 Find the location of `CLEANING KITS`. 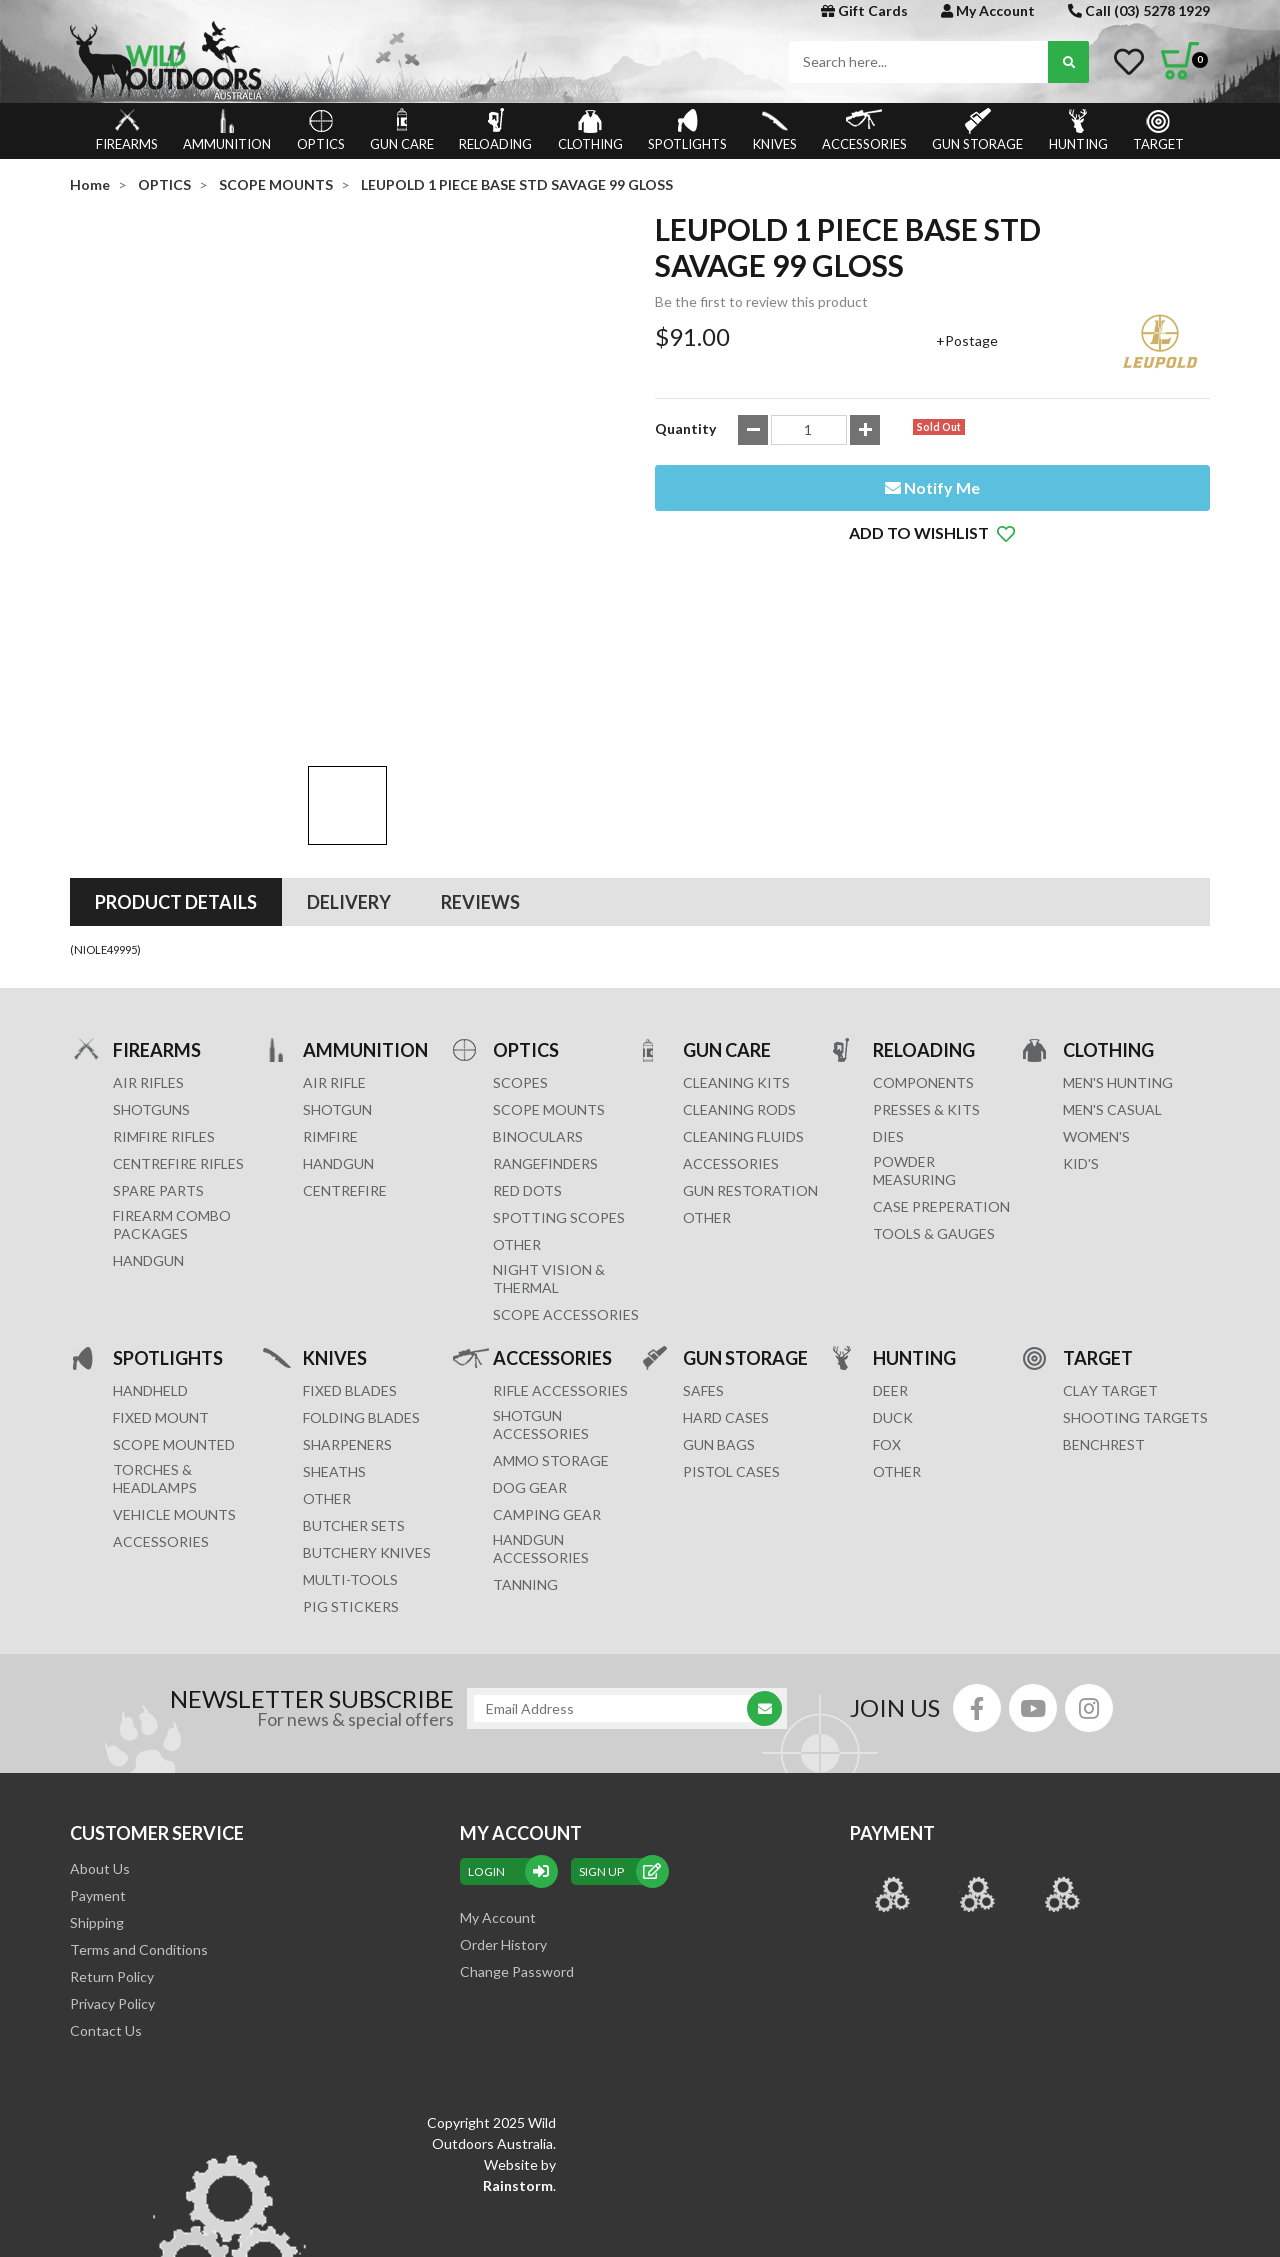

CLEANING KITS is located at coordinates (736, 943).